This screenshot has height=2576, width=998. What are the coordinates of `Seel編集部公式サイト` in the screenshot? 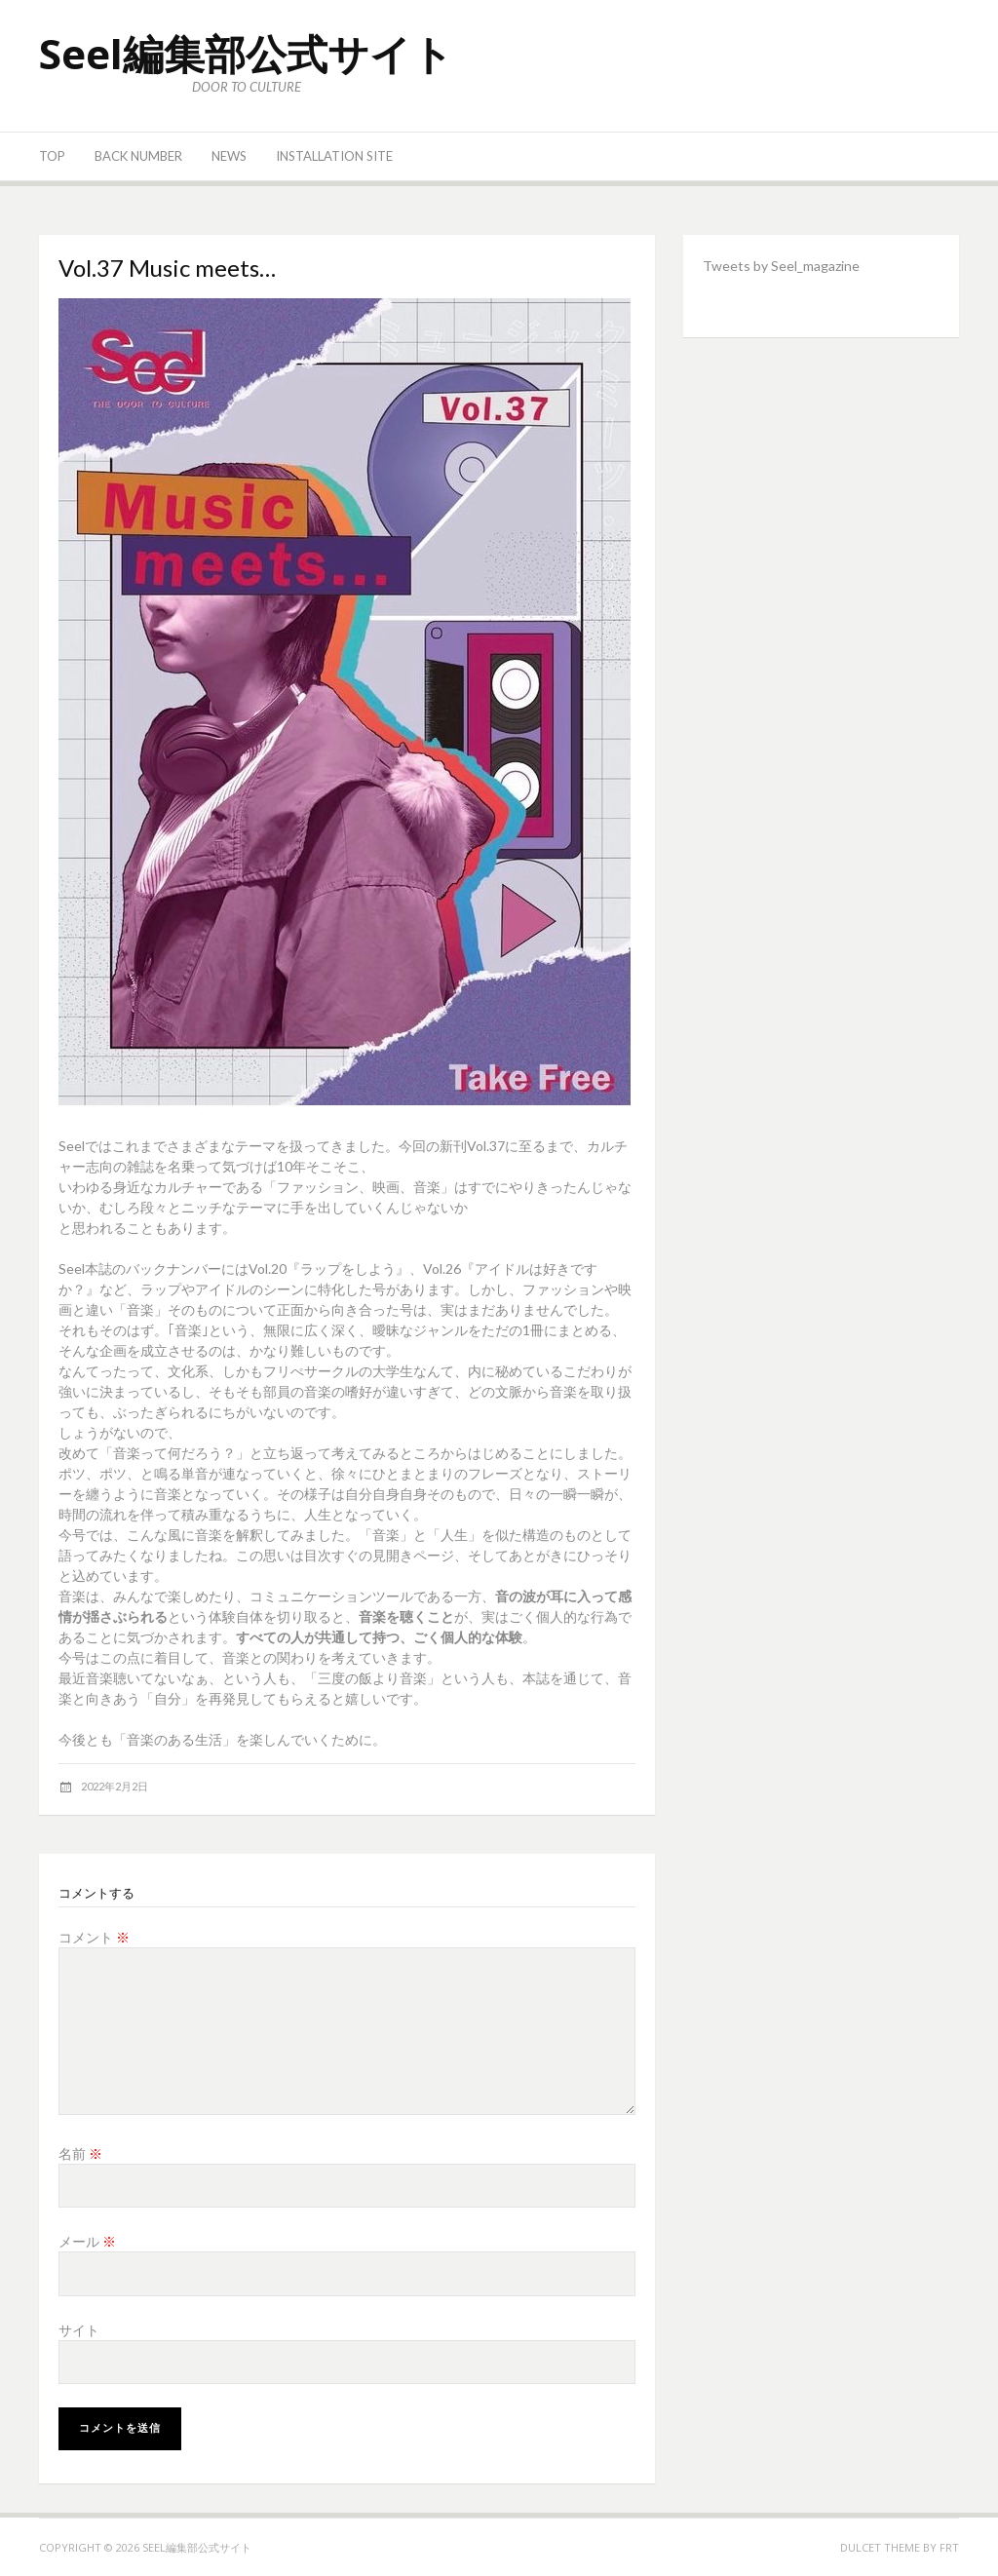 It's located at (246, 53).